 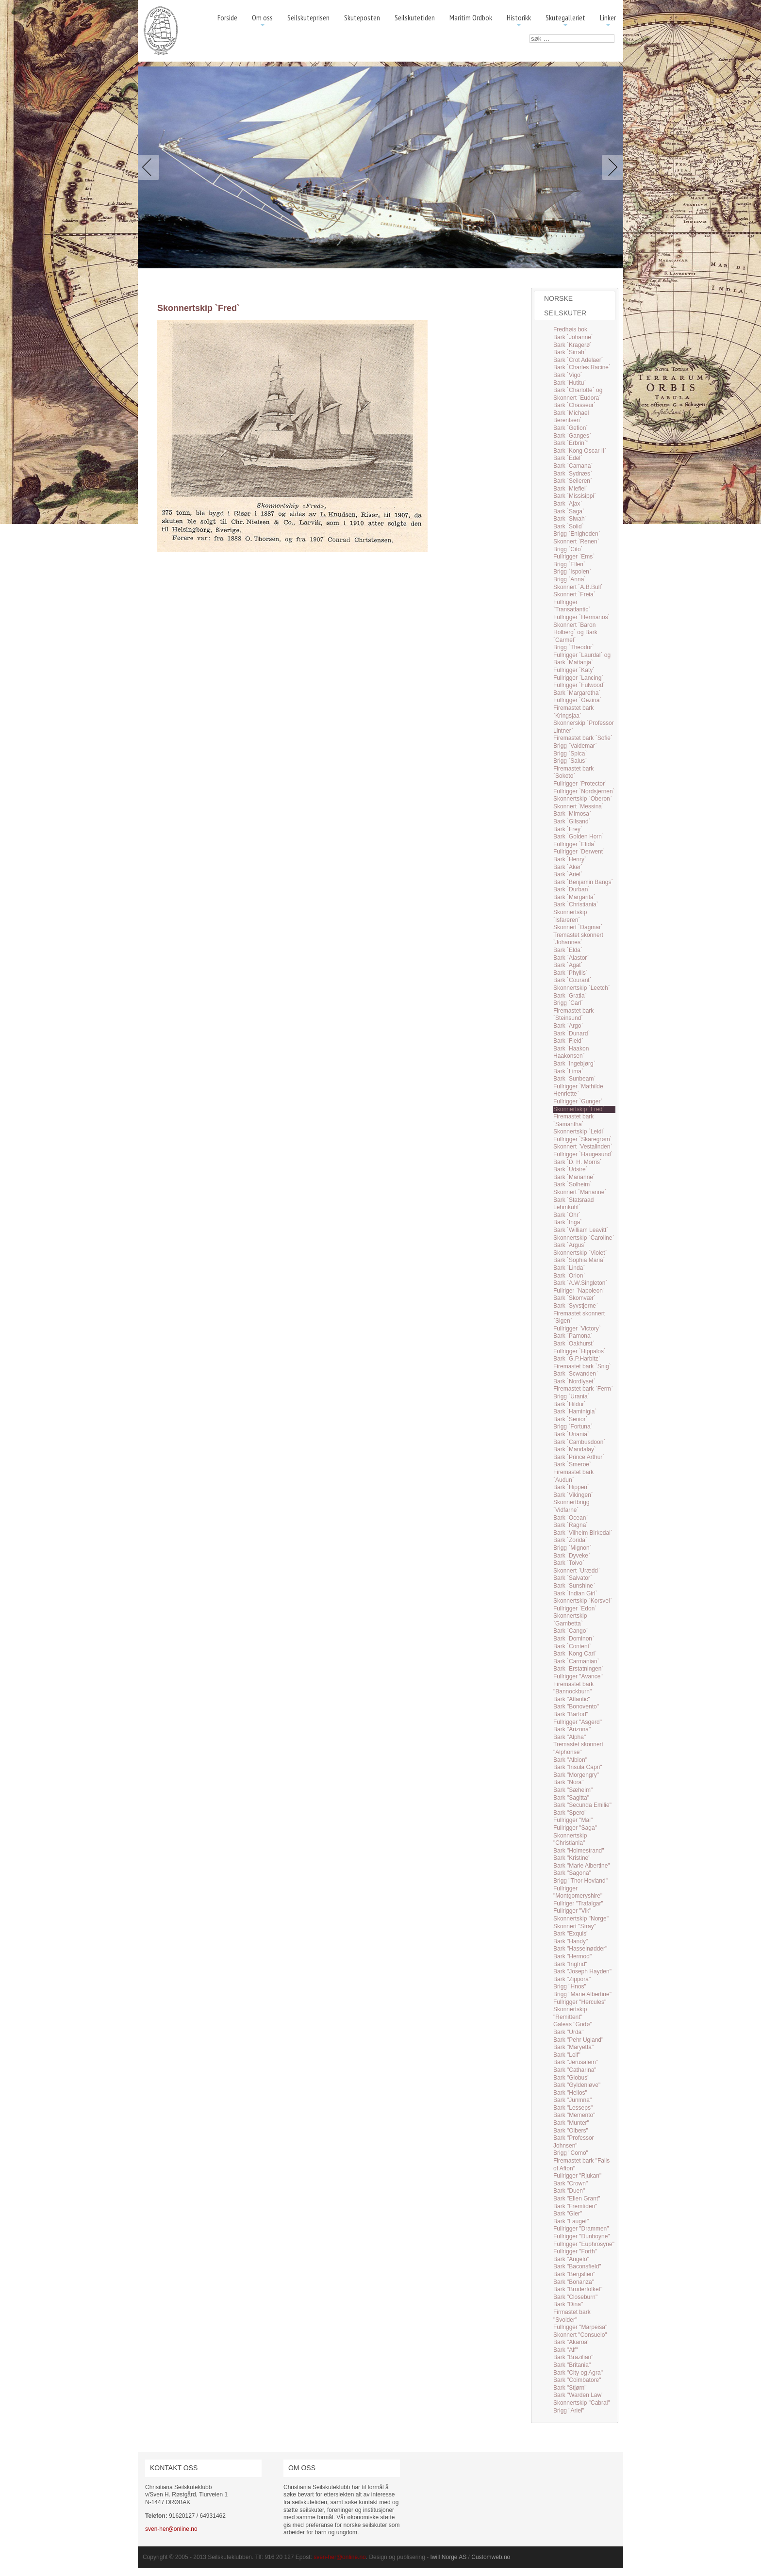 What do you see at coordinates (567, 874) in the screenshot?
I see `Bark `Ariel`` at bounding box center [567, 874].